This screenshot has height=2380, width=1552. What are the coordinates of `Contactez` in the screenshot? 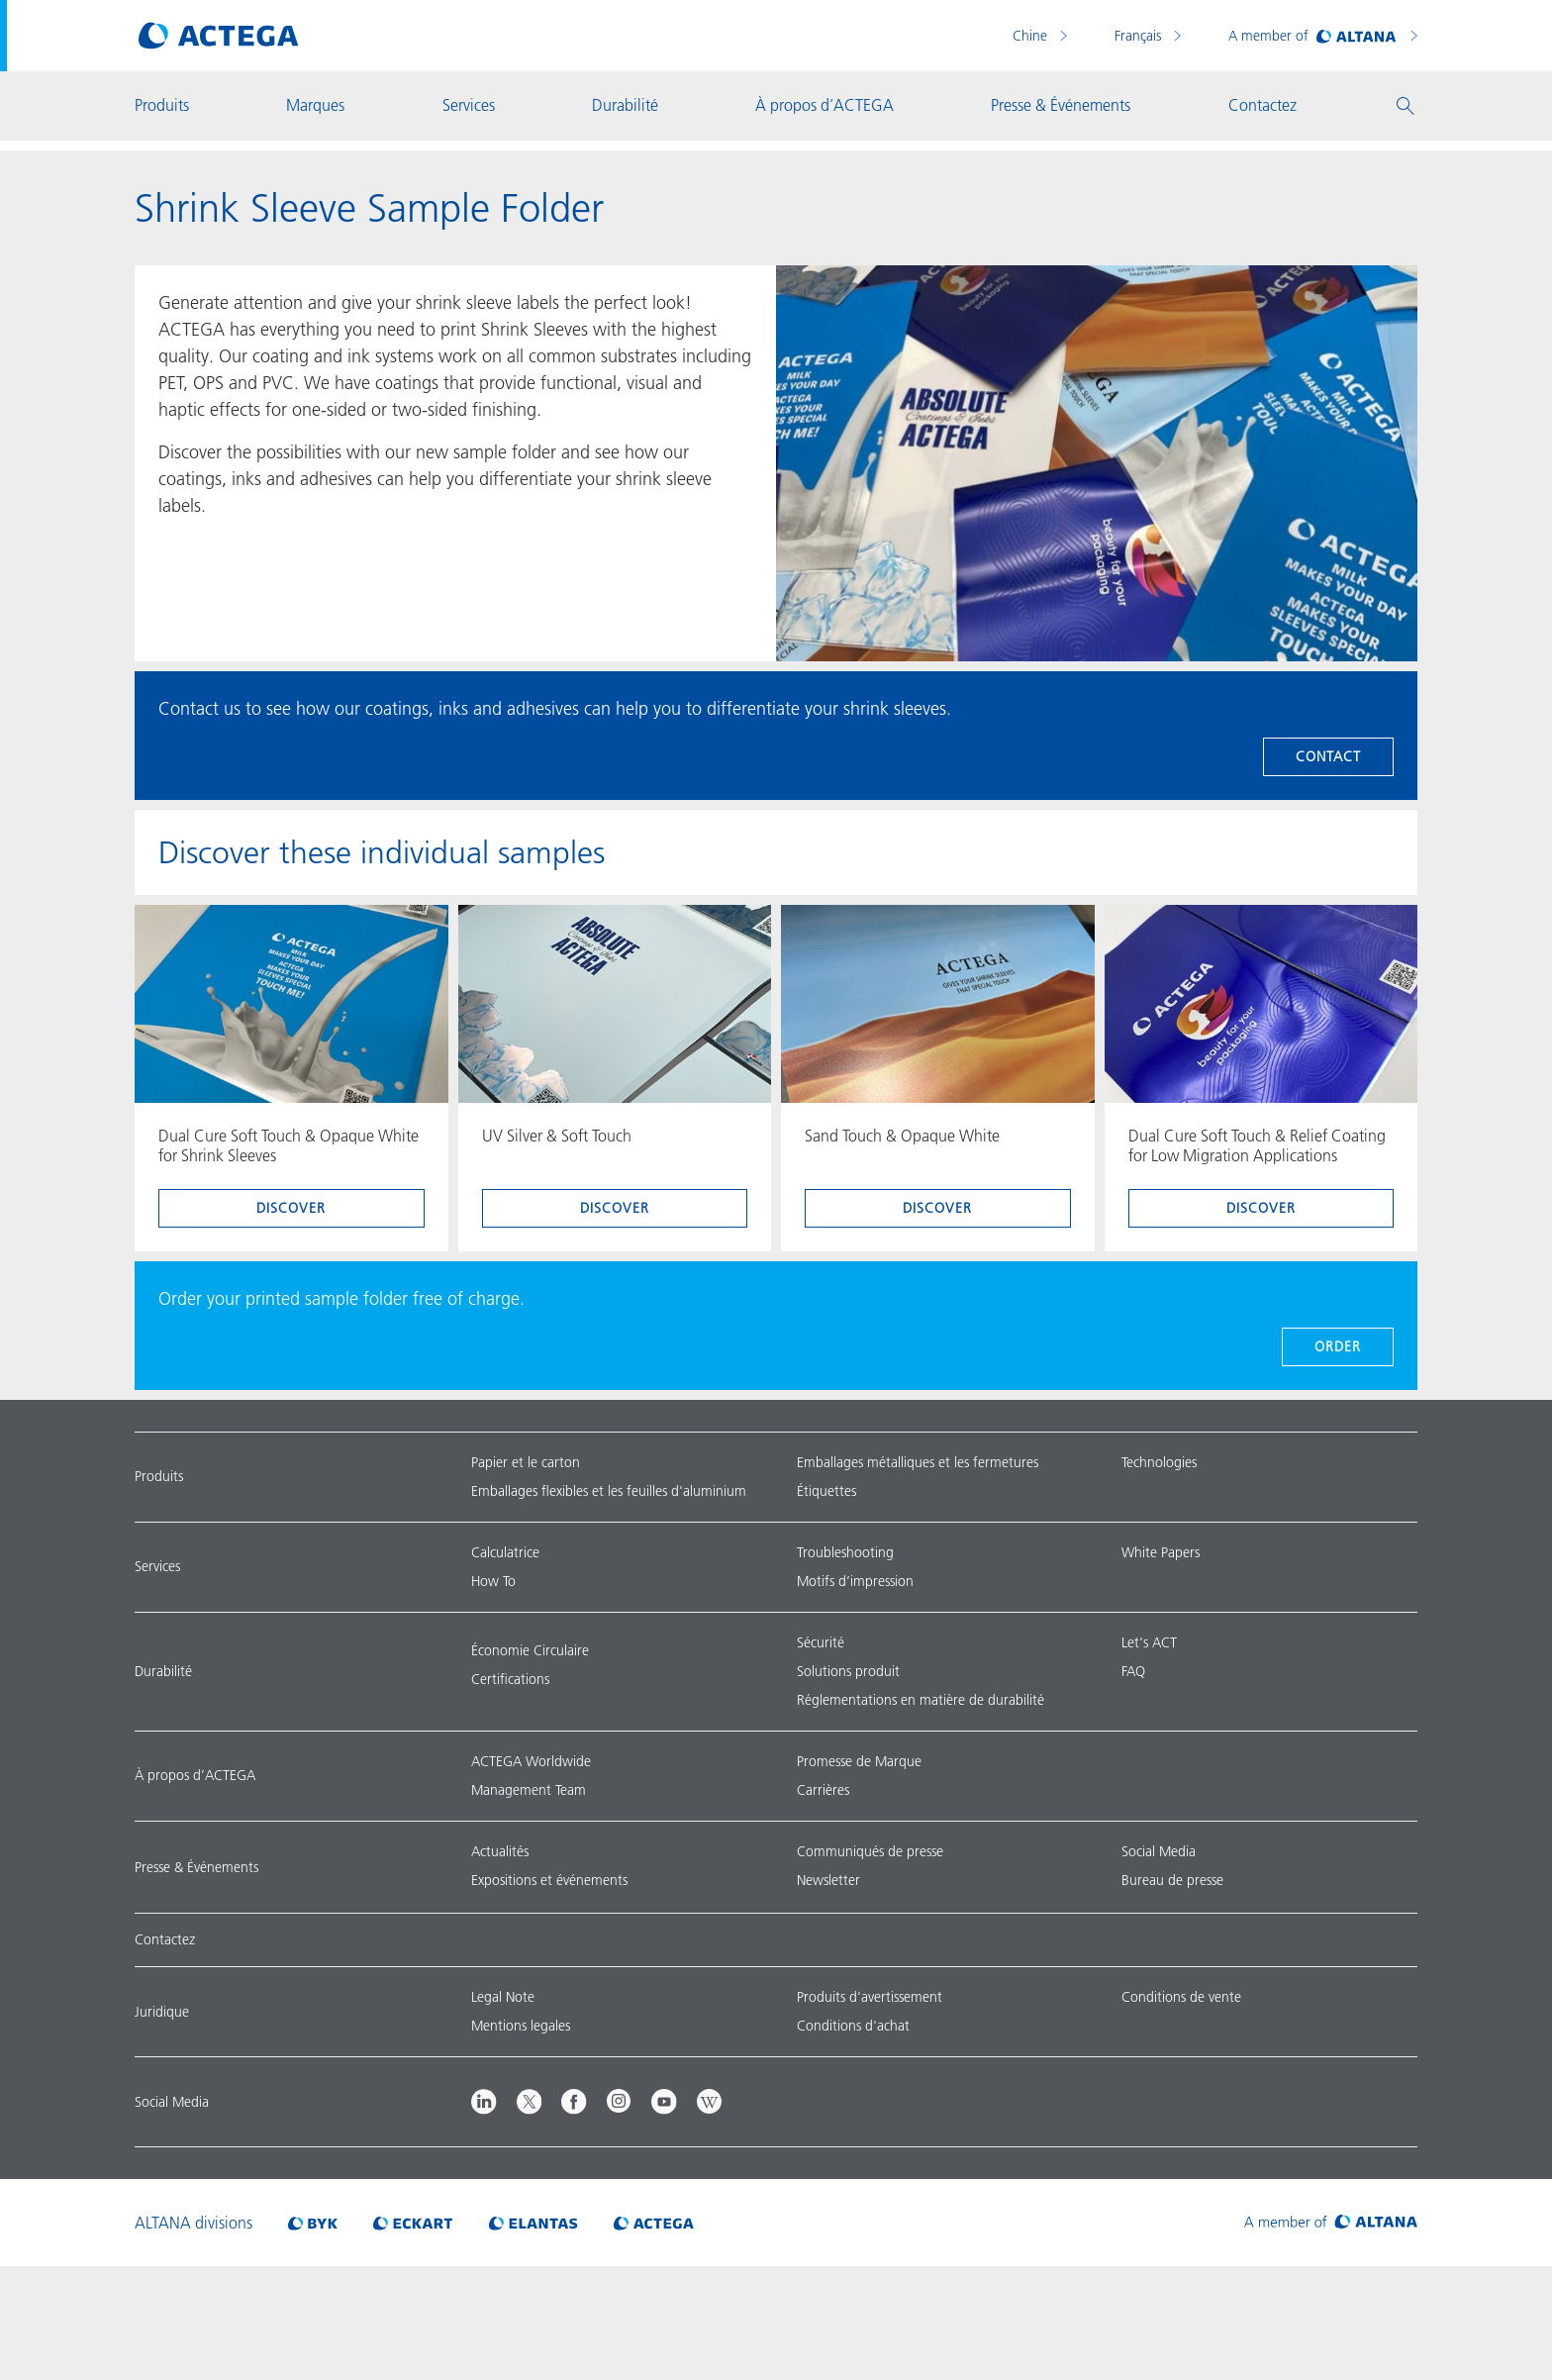 It's located at (165, 1939).